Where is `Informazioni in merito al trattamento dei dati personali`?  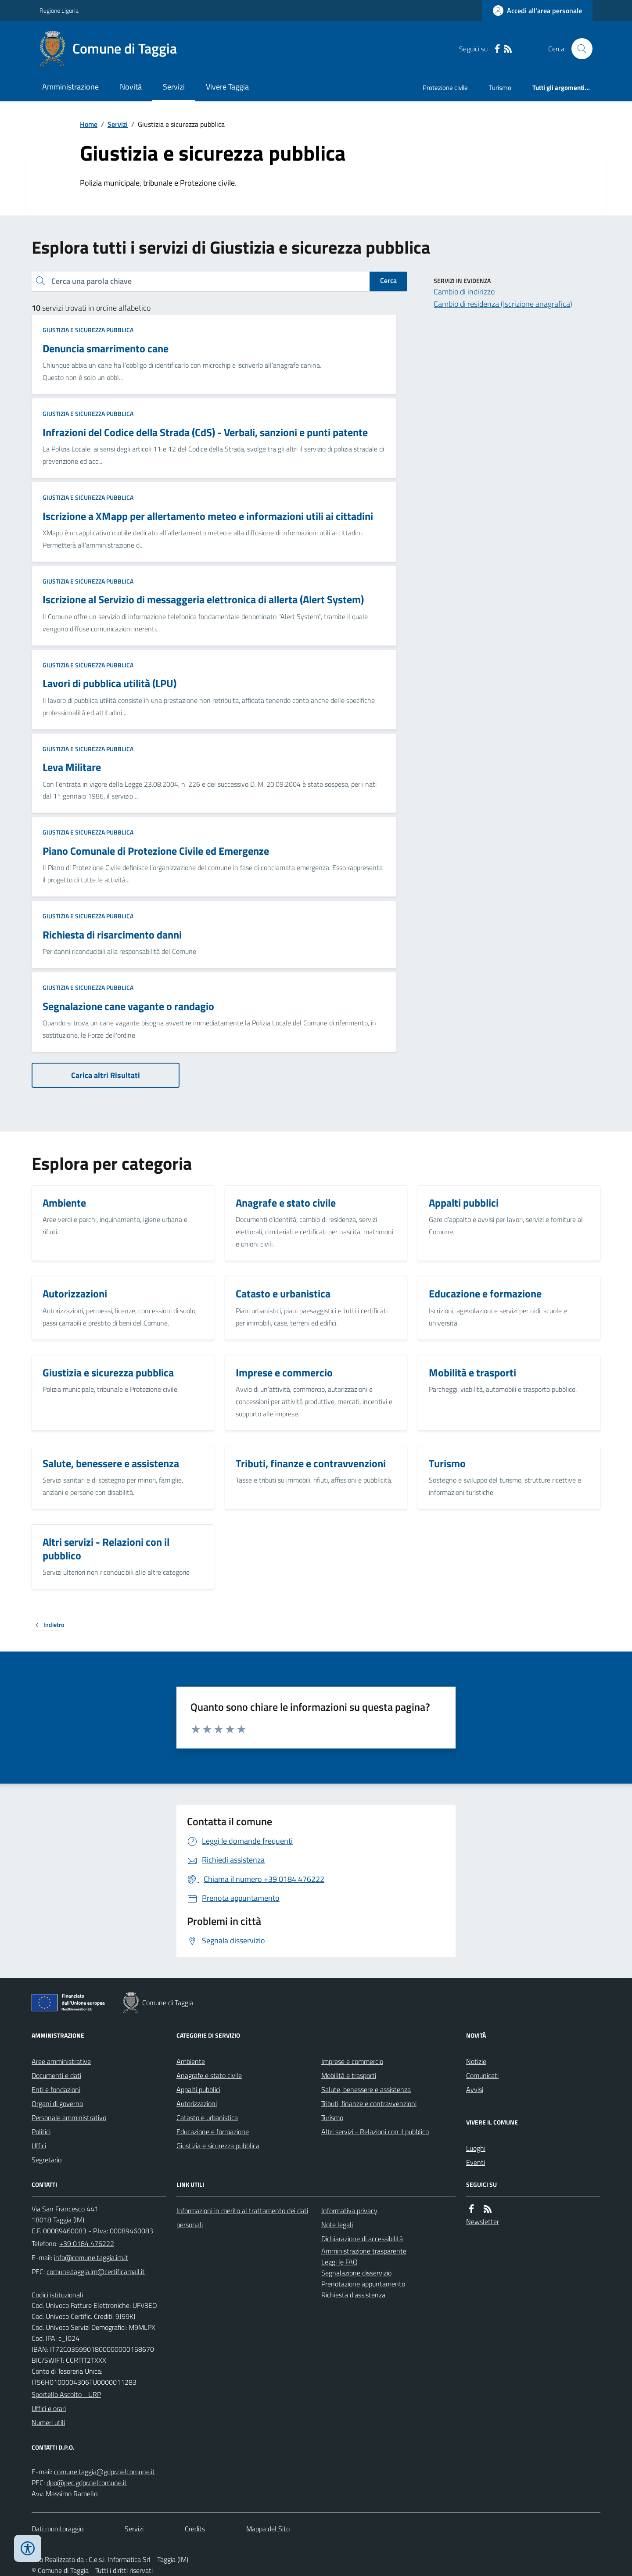 Informazioni in merito al trattamento dei dati personali is located at coordinates (242, 2217).